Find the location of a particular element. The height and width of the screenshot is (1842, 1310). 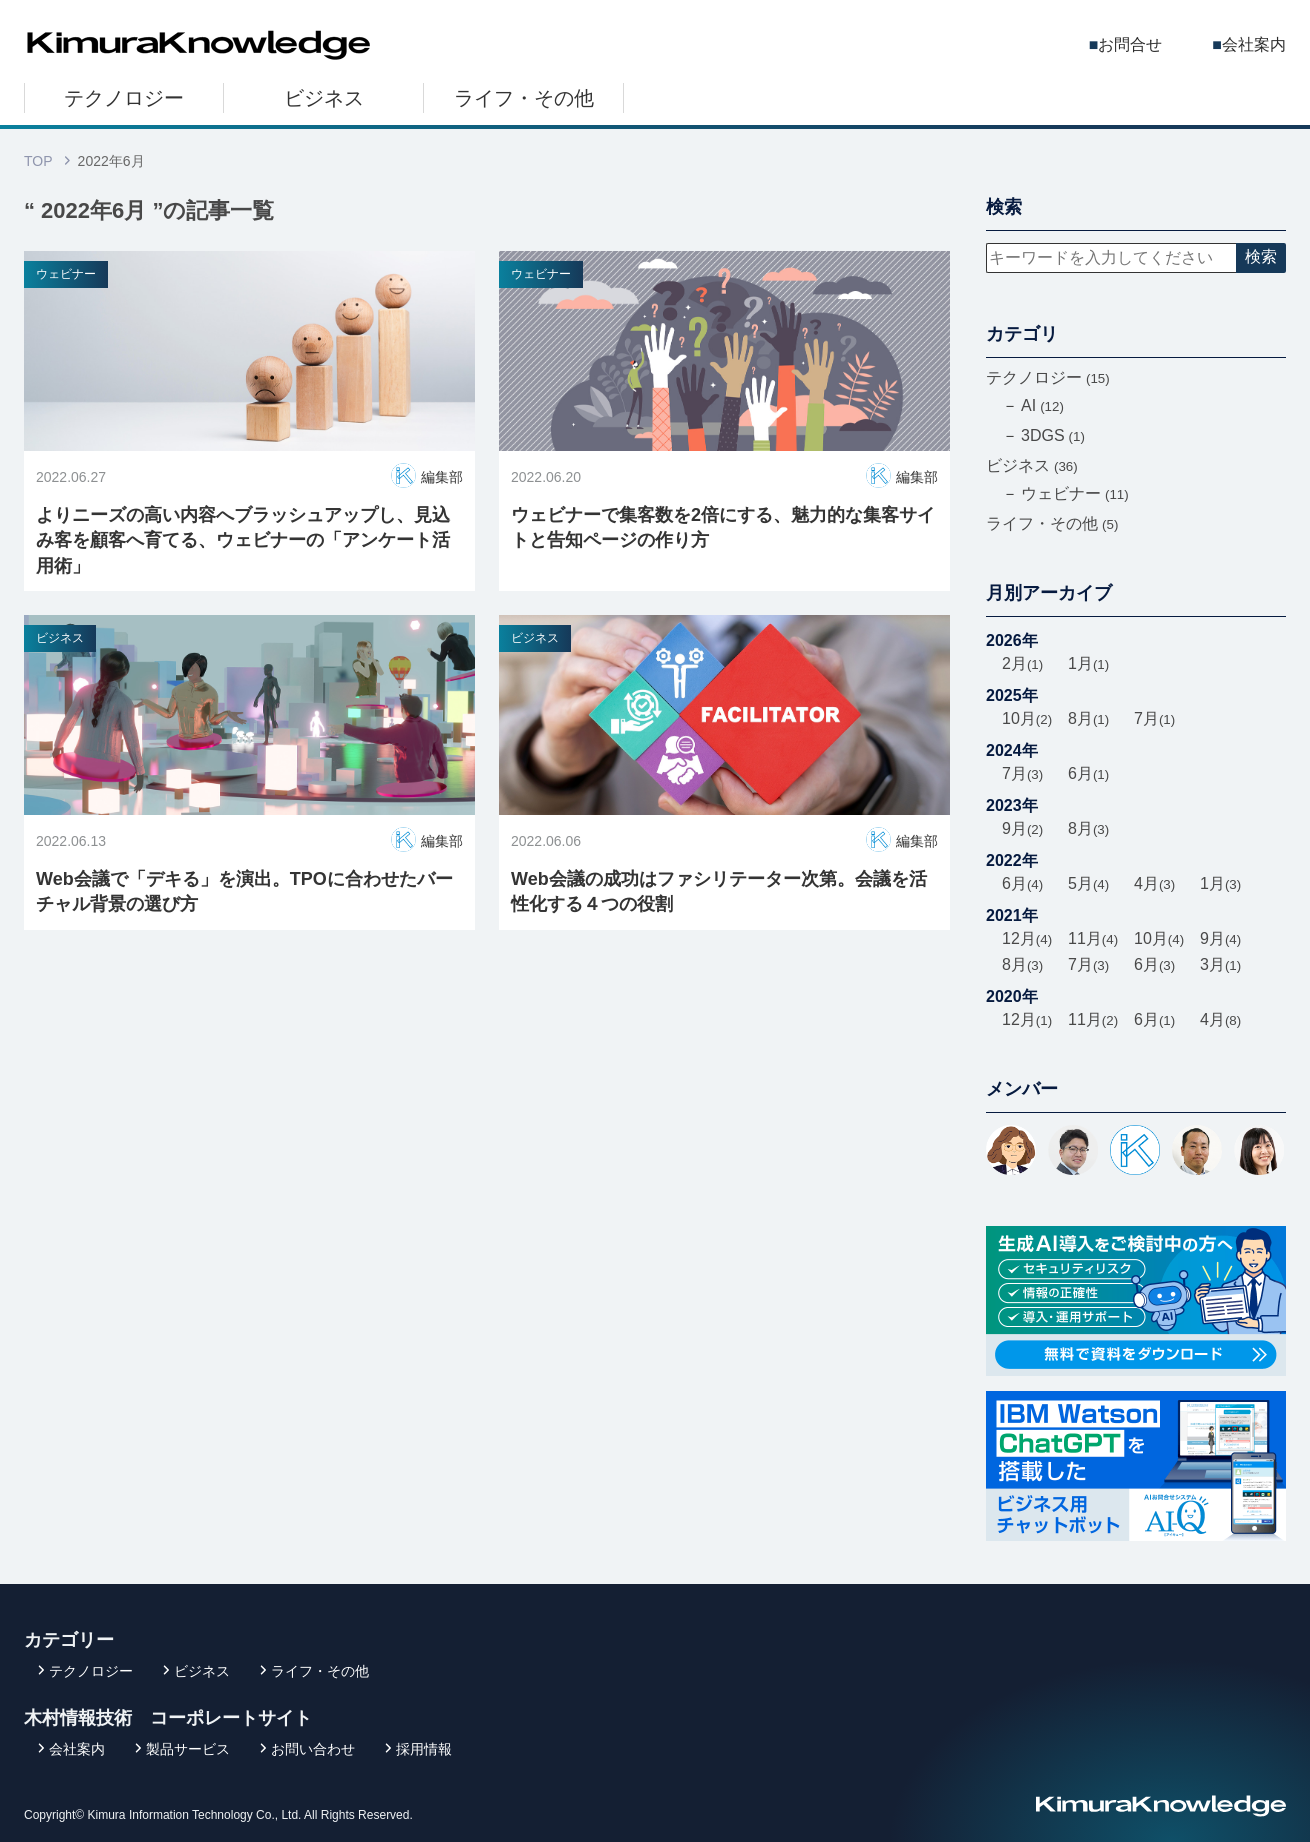

テクノロジー is located at coordinates (124, 98).